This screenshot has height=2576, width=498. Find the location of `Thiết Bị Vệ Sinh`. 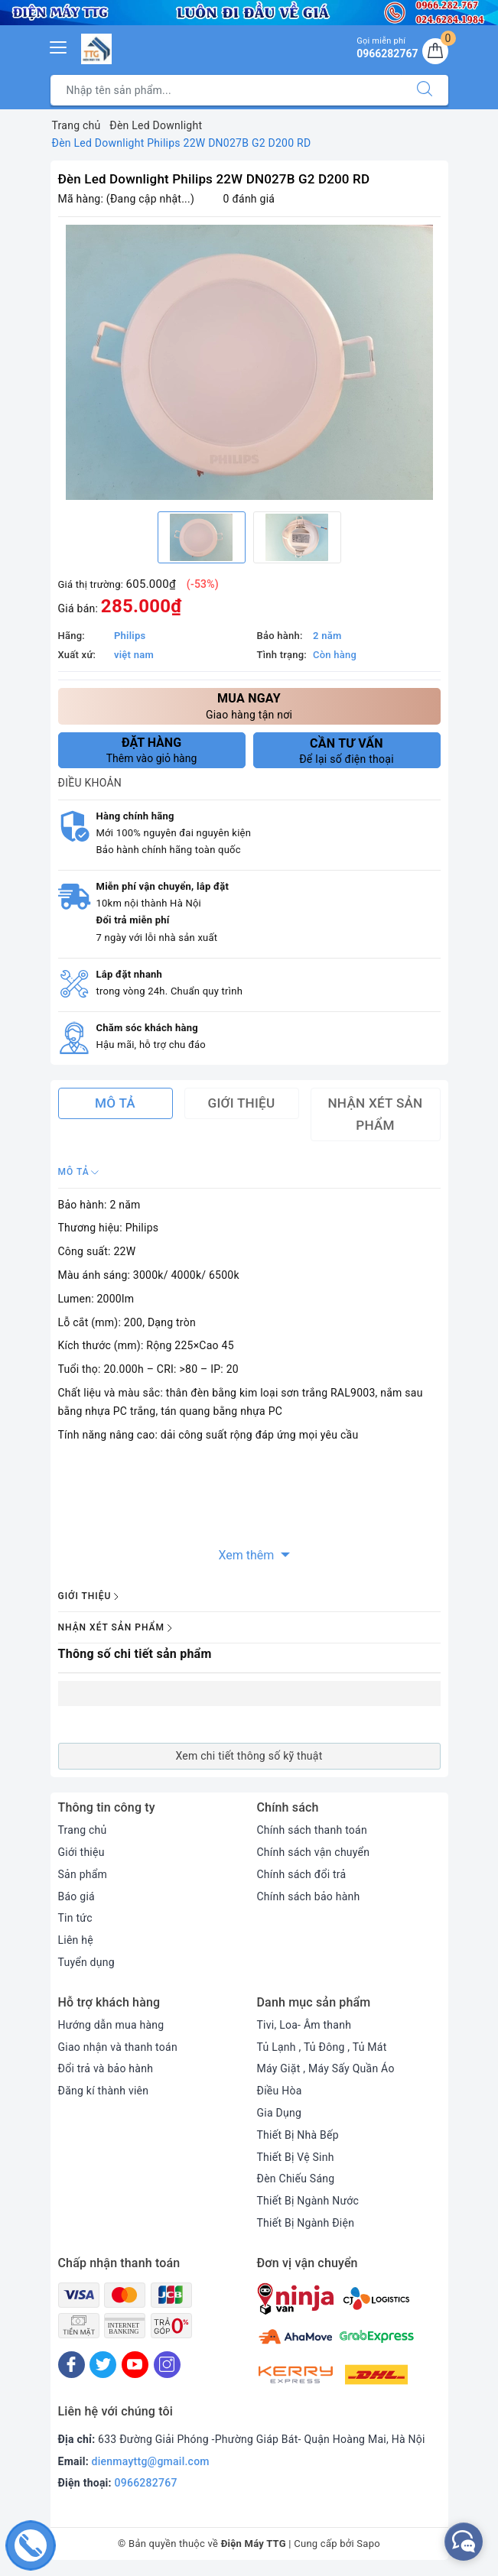

Thiết Bị Vệ Sinh is located at coordinates (295, 2157).